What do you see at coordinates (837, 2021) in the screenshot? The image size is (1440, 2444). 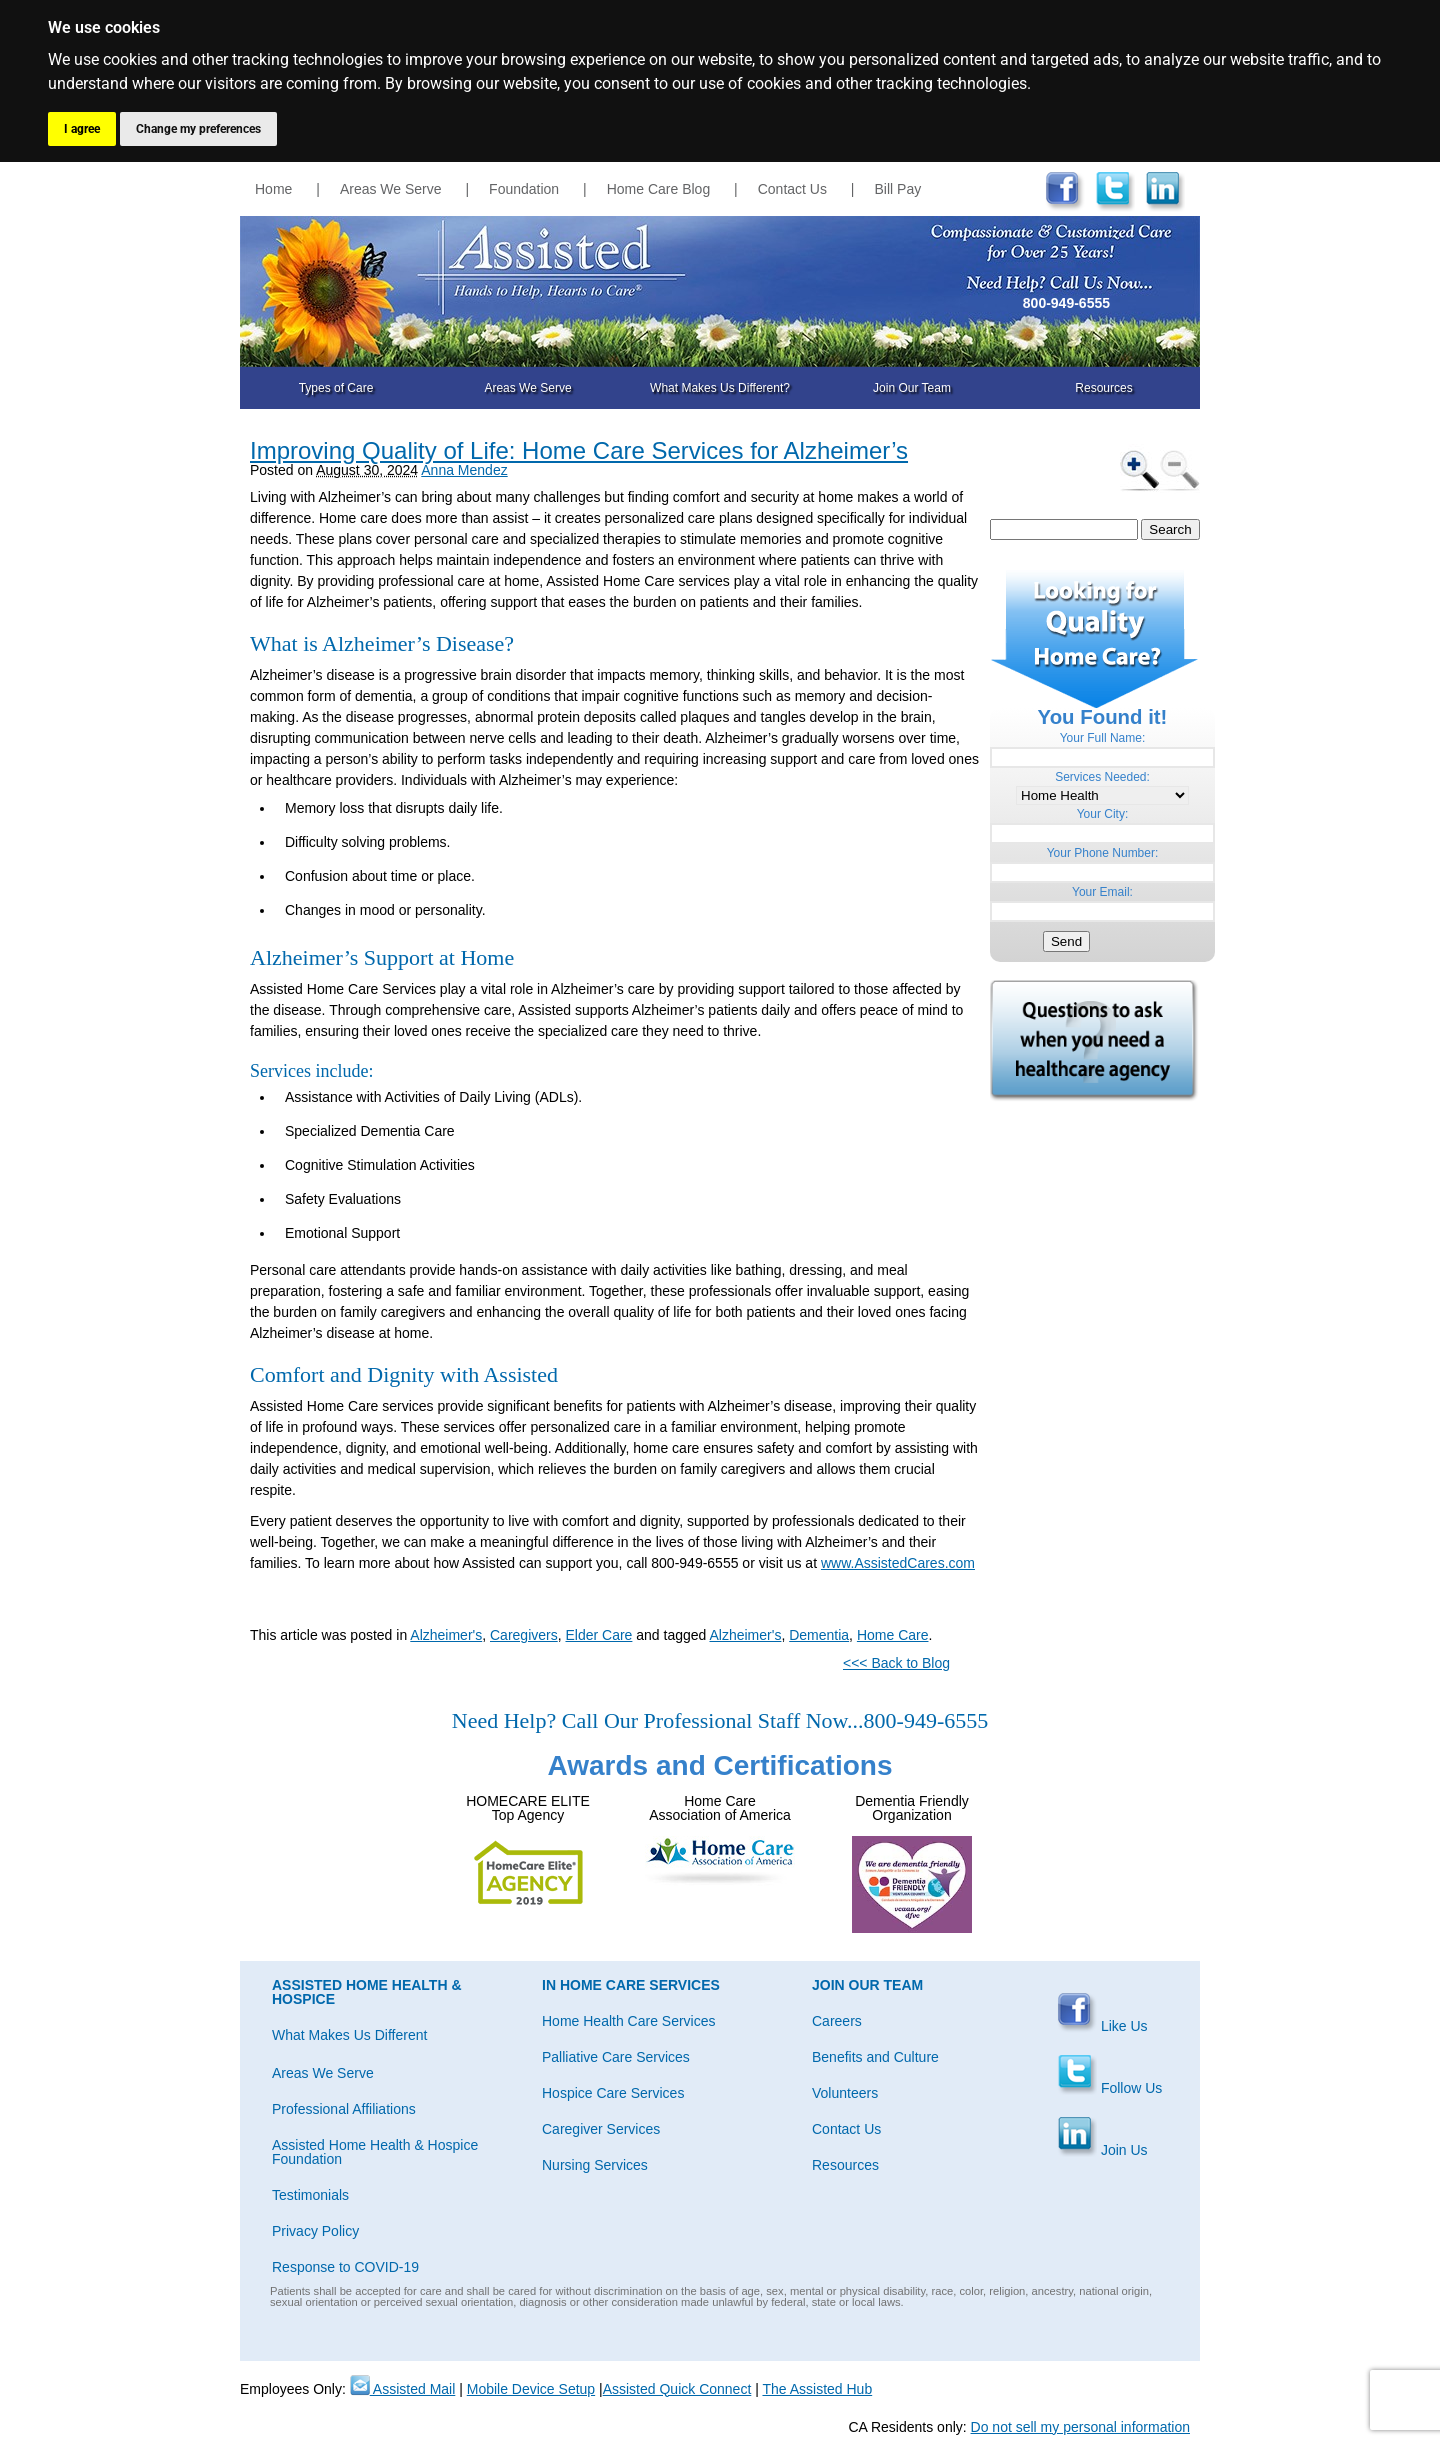 I see `Careers` at bounding box center [837, 2021].